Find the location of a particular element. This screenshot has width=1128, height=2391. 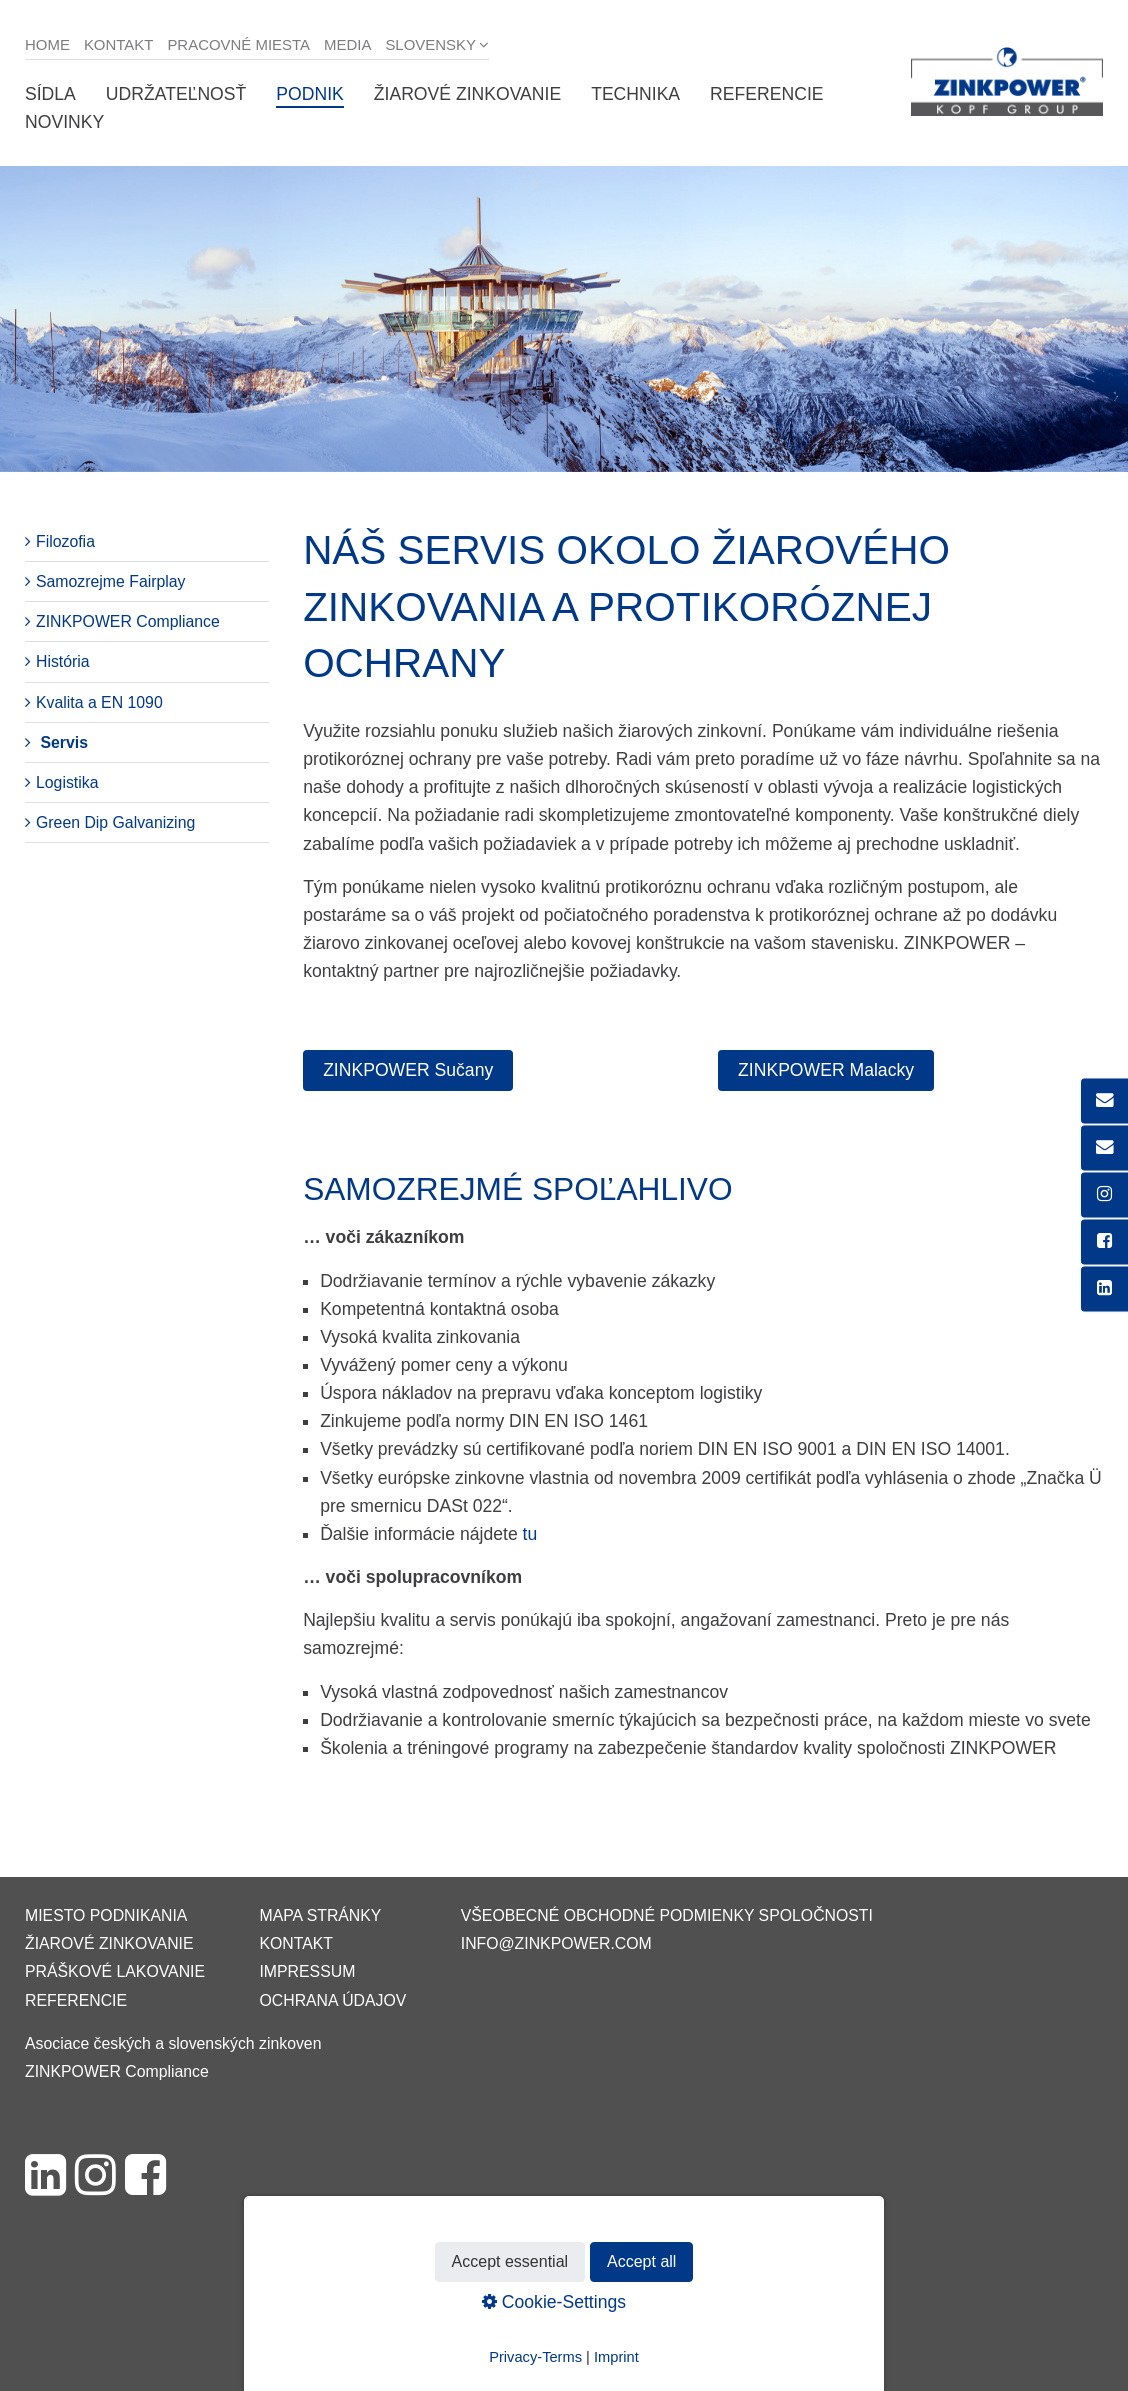

info@zinkpower.com is located at coordinates (556, 1943).